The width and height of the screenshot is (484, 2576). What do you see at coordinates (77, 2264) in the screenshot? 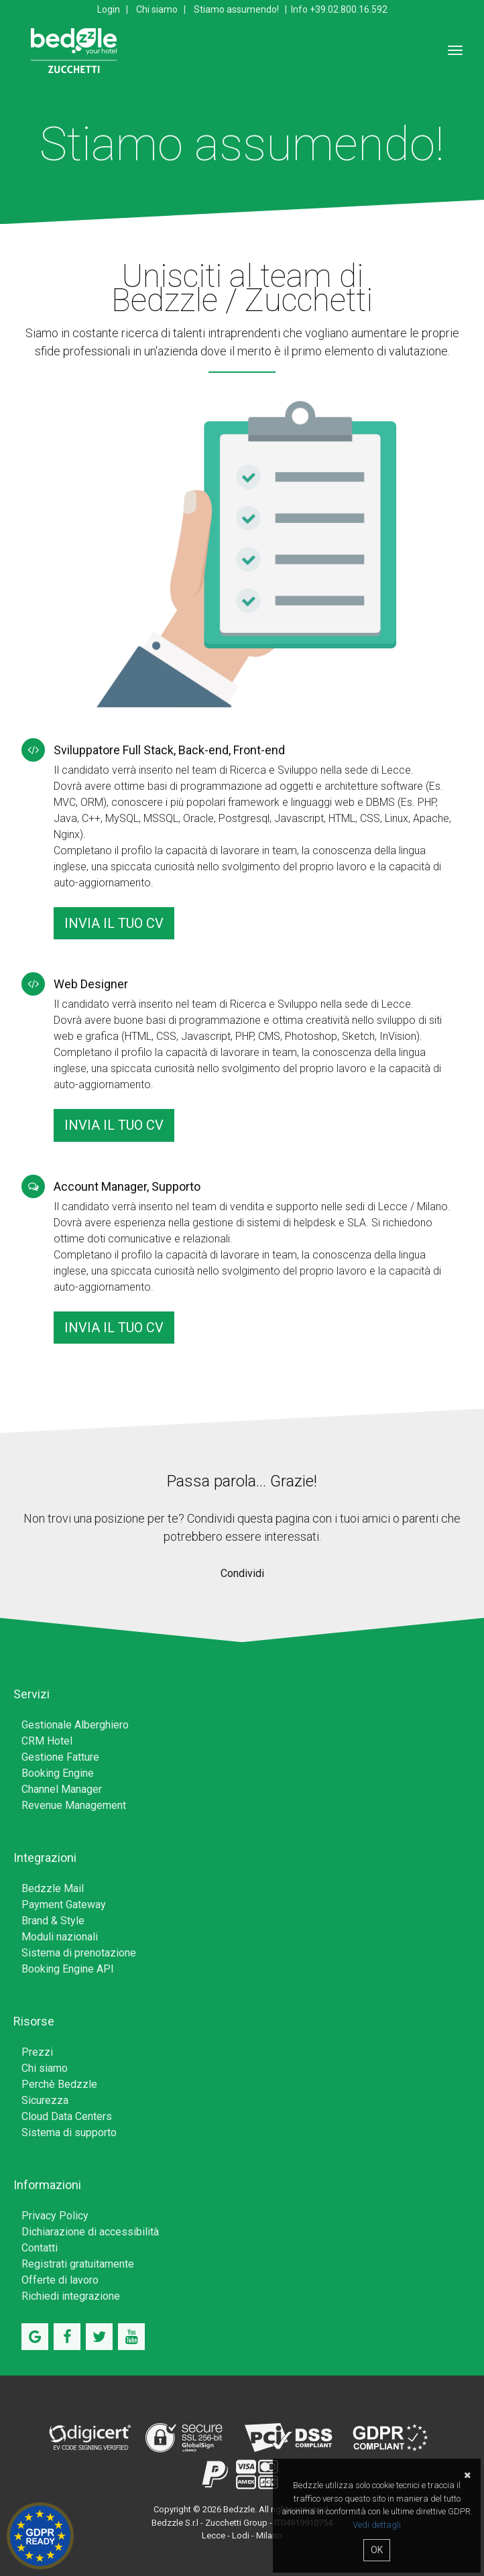
I see `Registrati gratuitamente` at bounding box center [77, 2264].